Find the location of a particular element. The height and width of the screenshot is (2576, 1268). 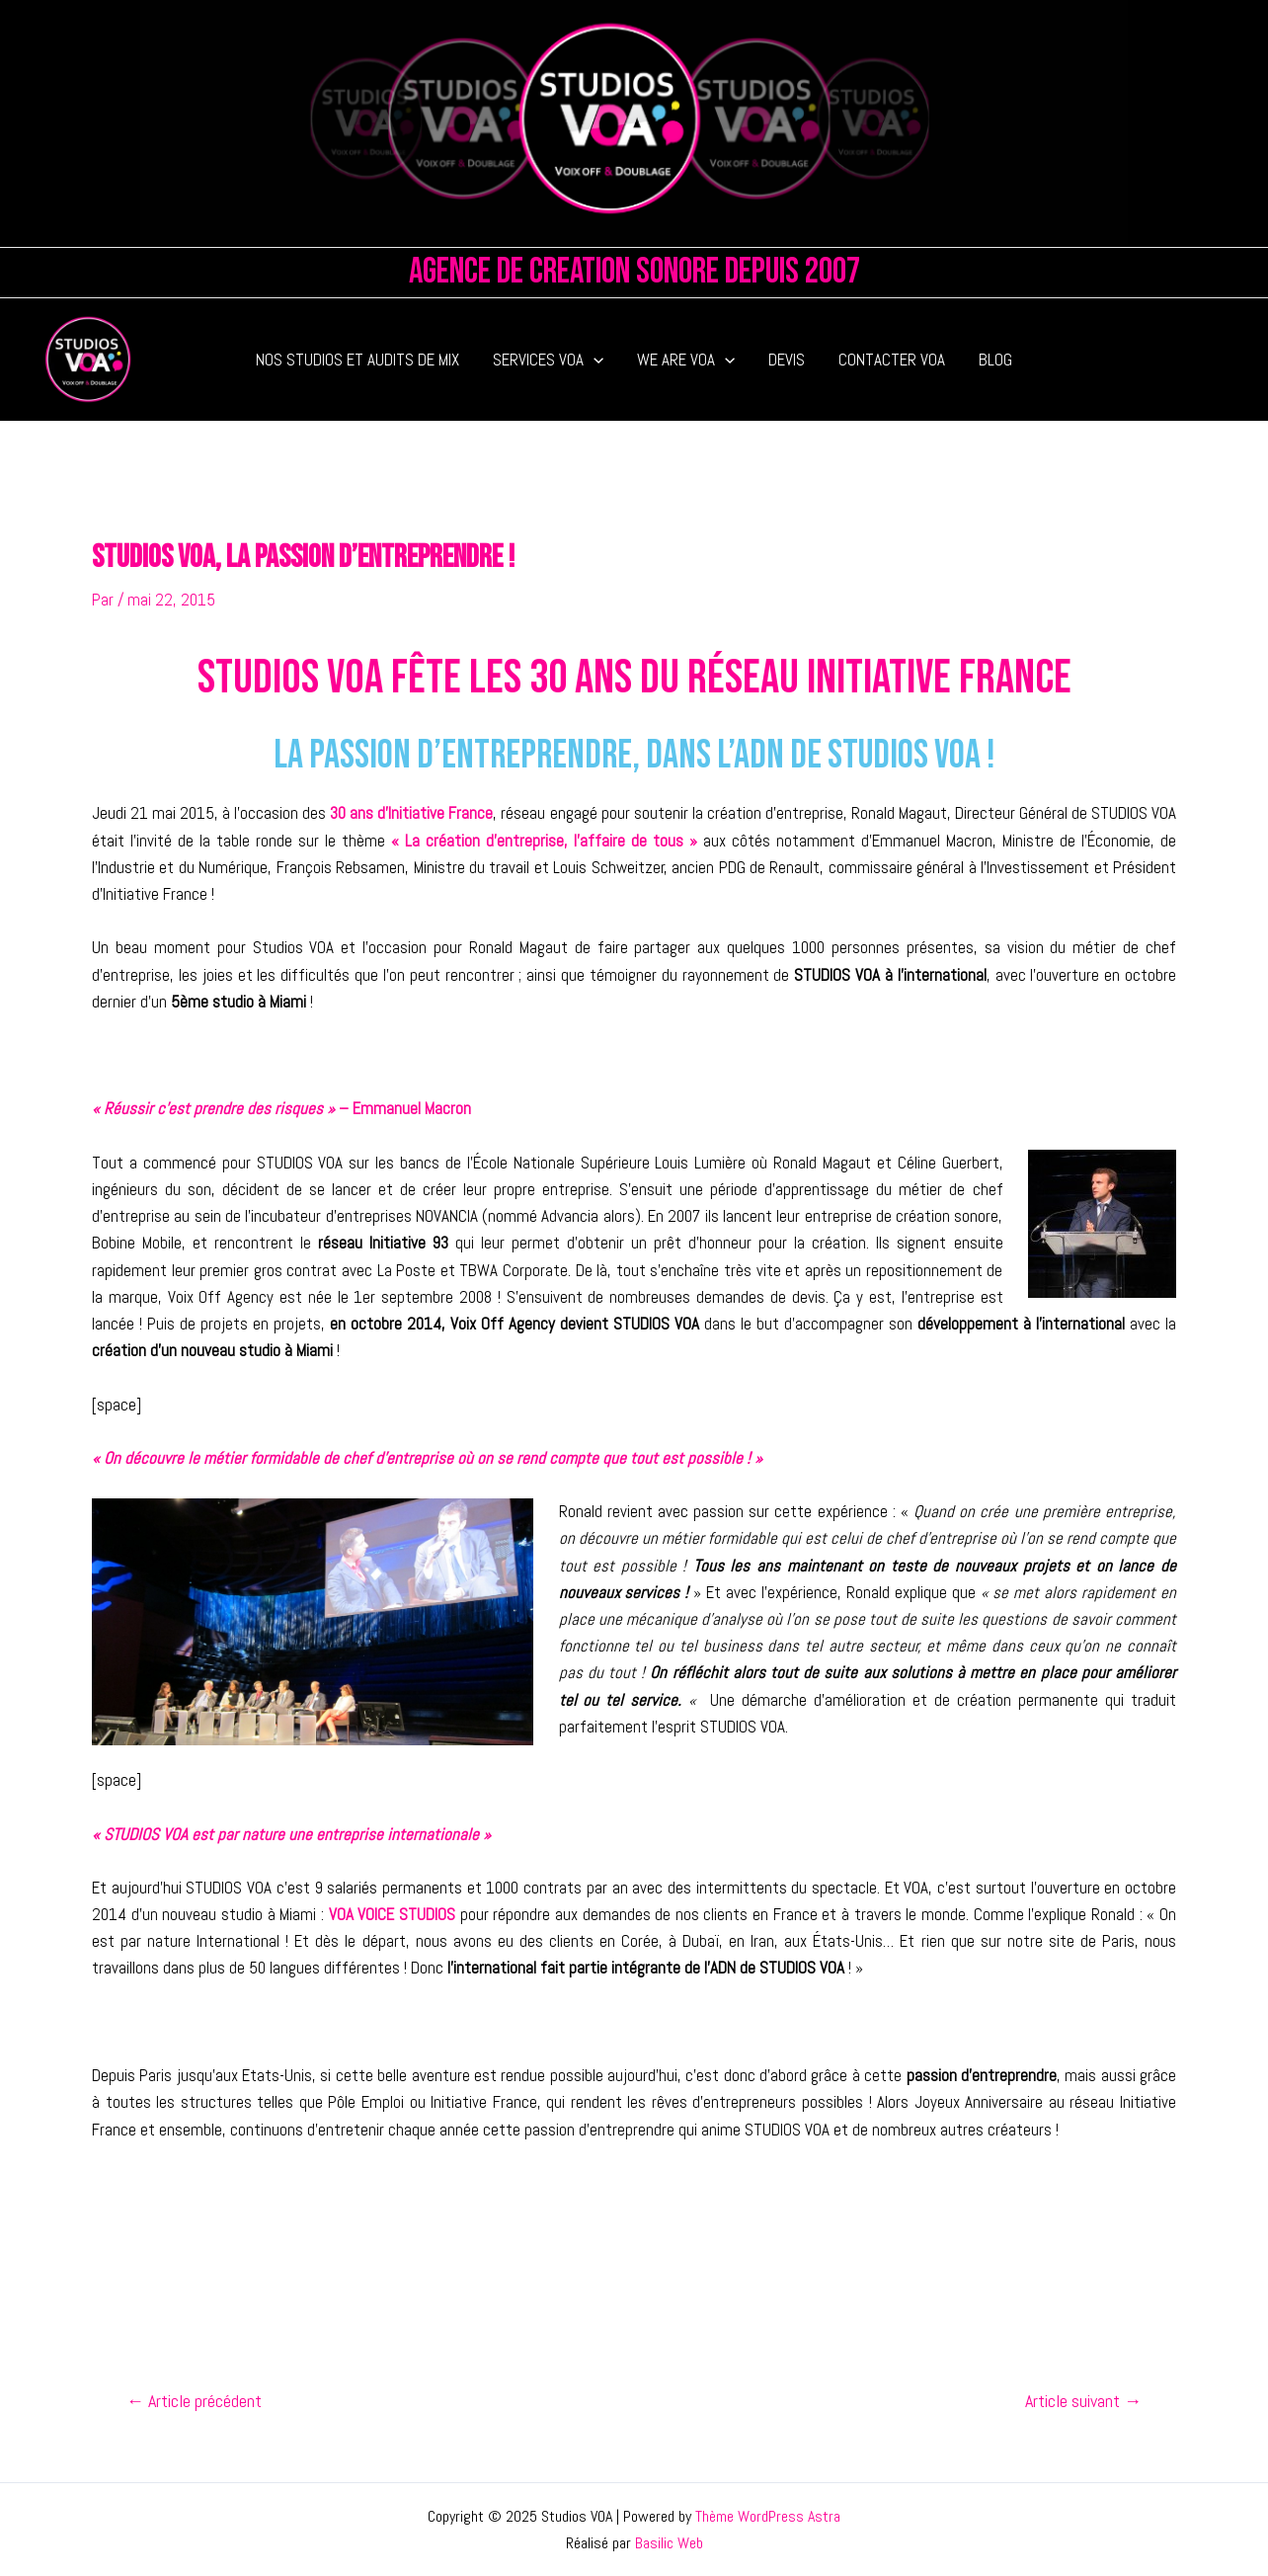

SERVICES VOA is located at coordinates (548, 359).